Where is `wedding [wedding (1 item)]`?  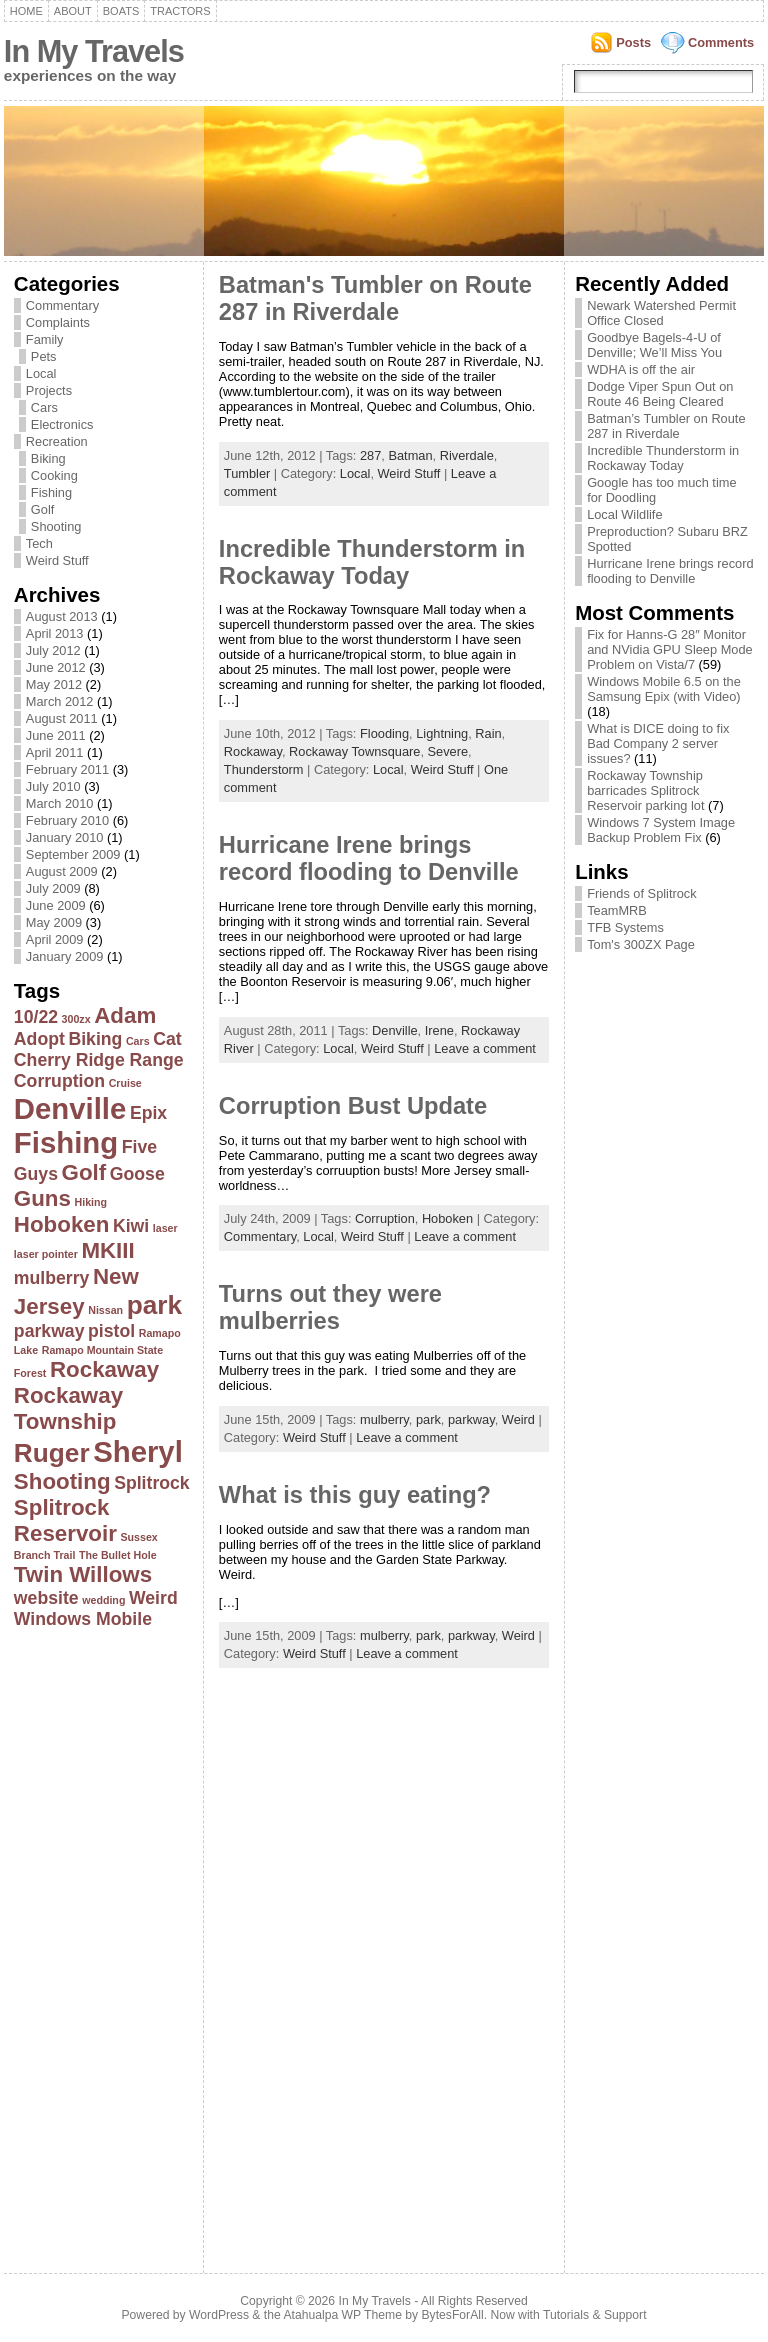 wedding [wedding (1 item)] is located at coordinates (103, 1600).